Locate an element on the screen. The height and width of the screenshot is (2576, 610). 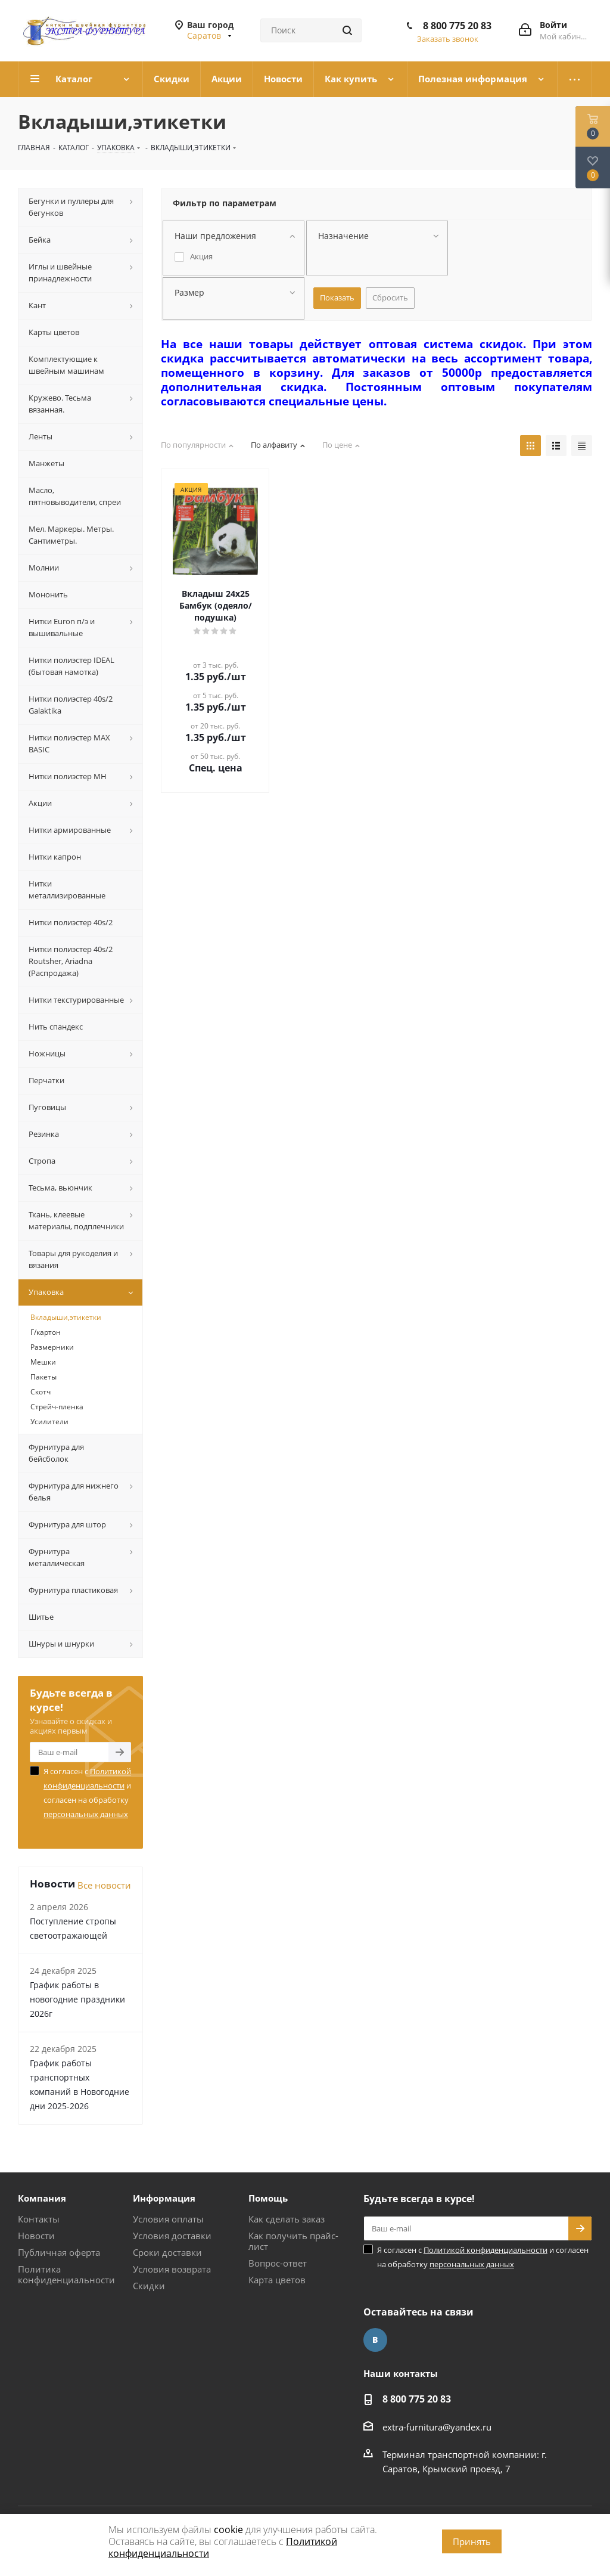
Скидки is located at coordinates (149, 2286).